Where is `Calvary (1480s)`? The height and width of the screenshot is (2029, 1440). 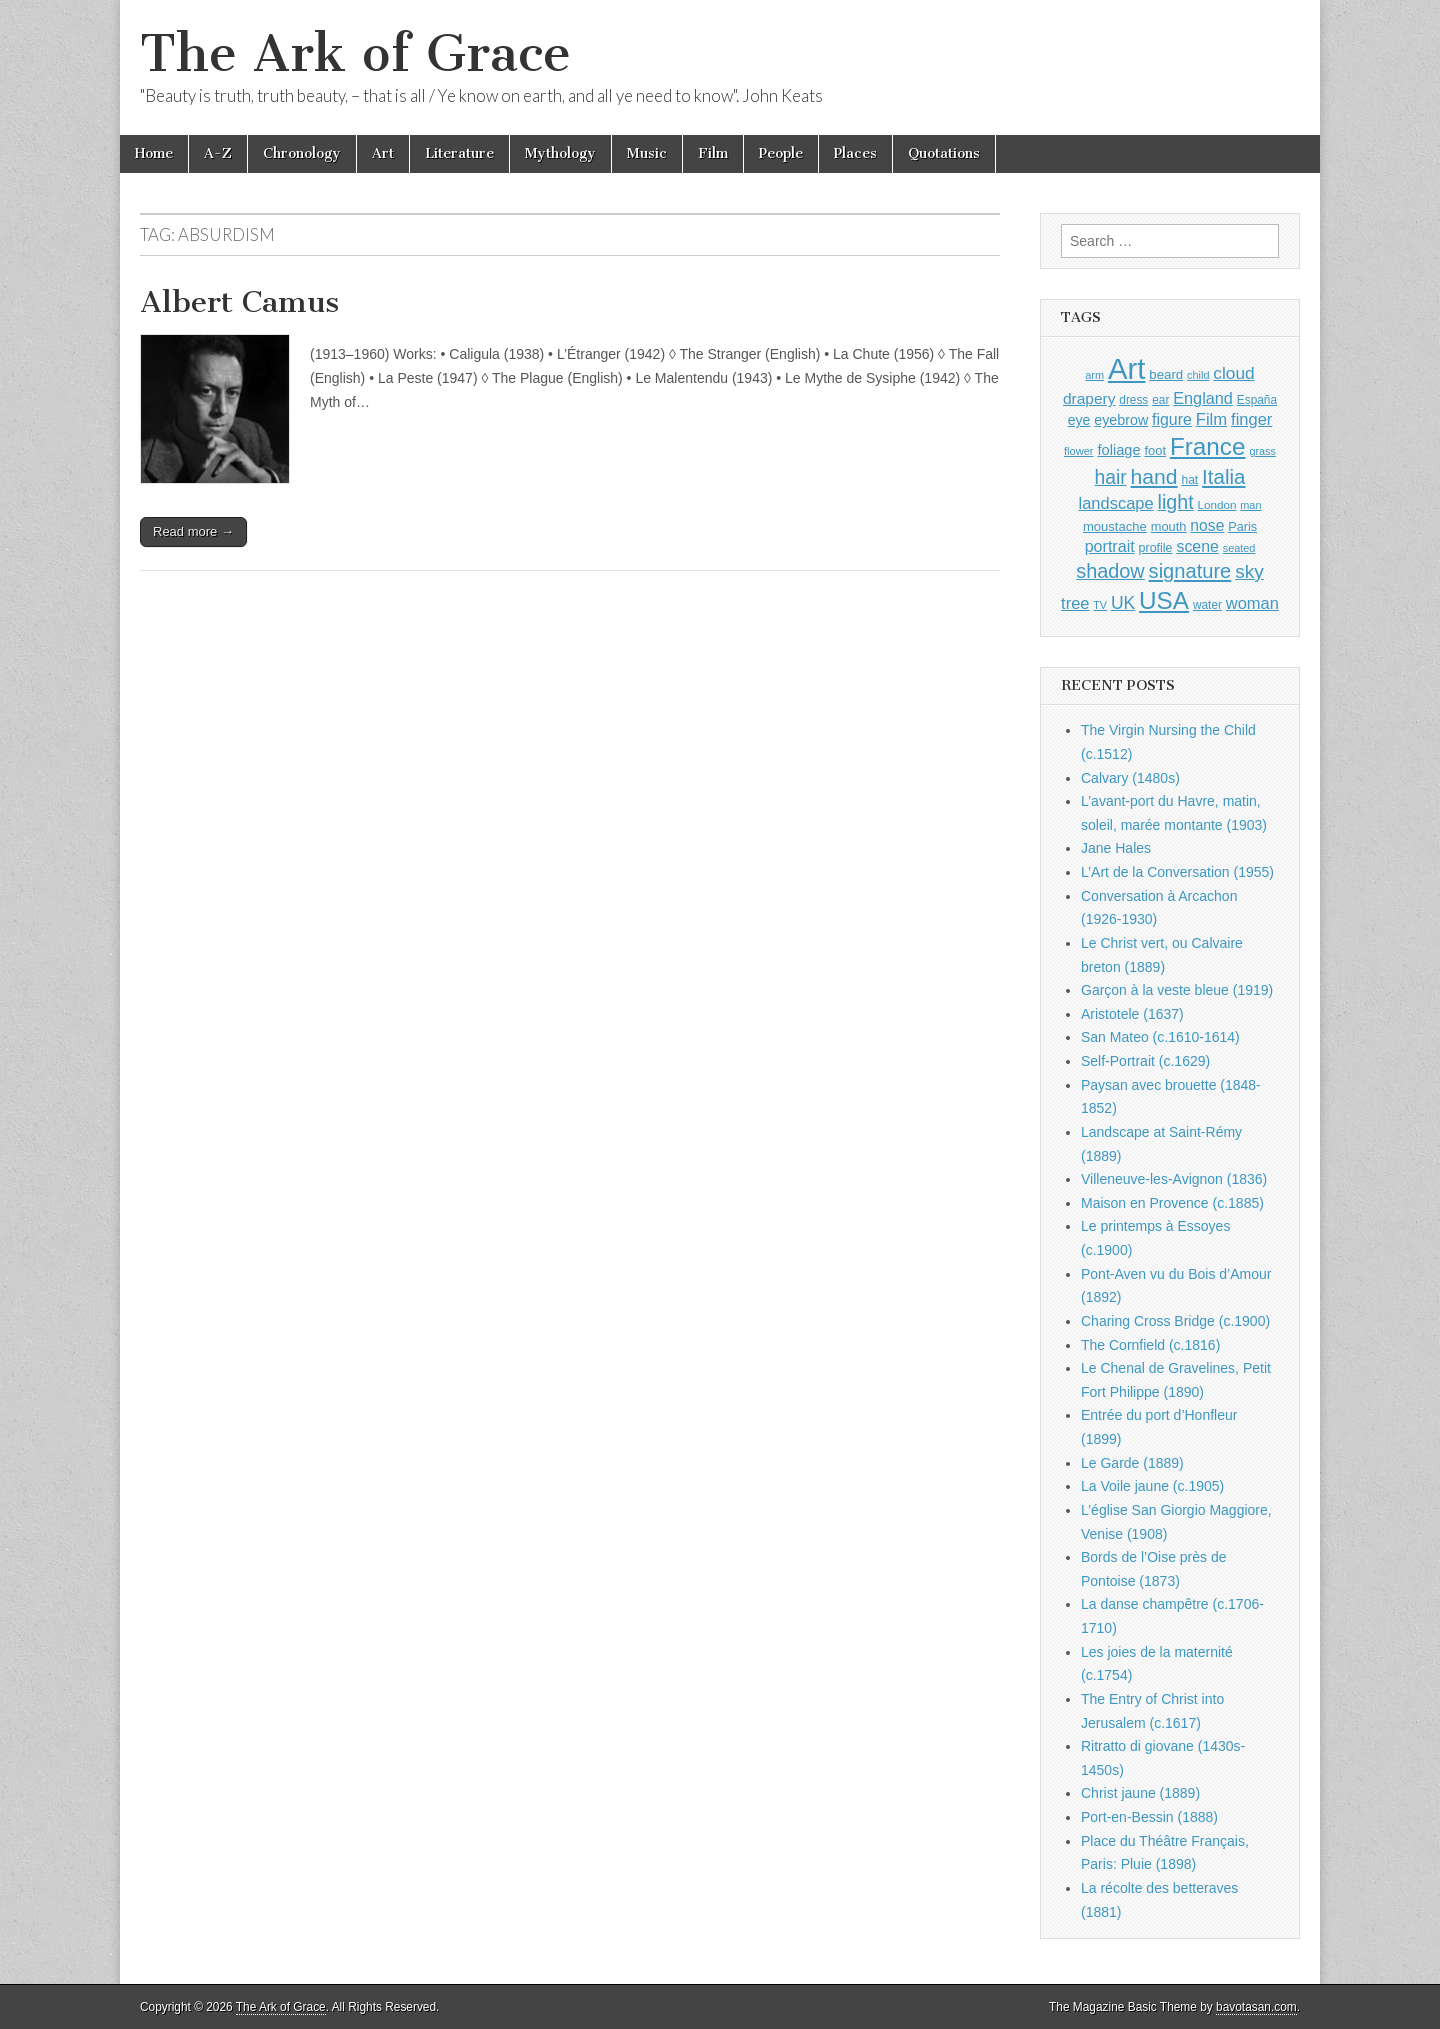
Calvary (1480s) is located at coordinates (1130, 778).